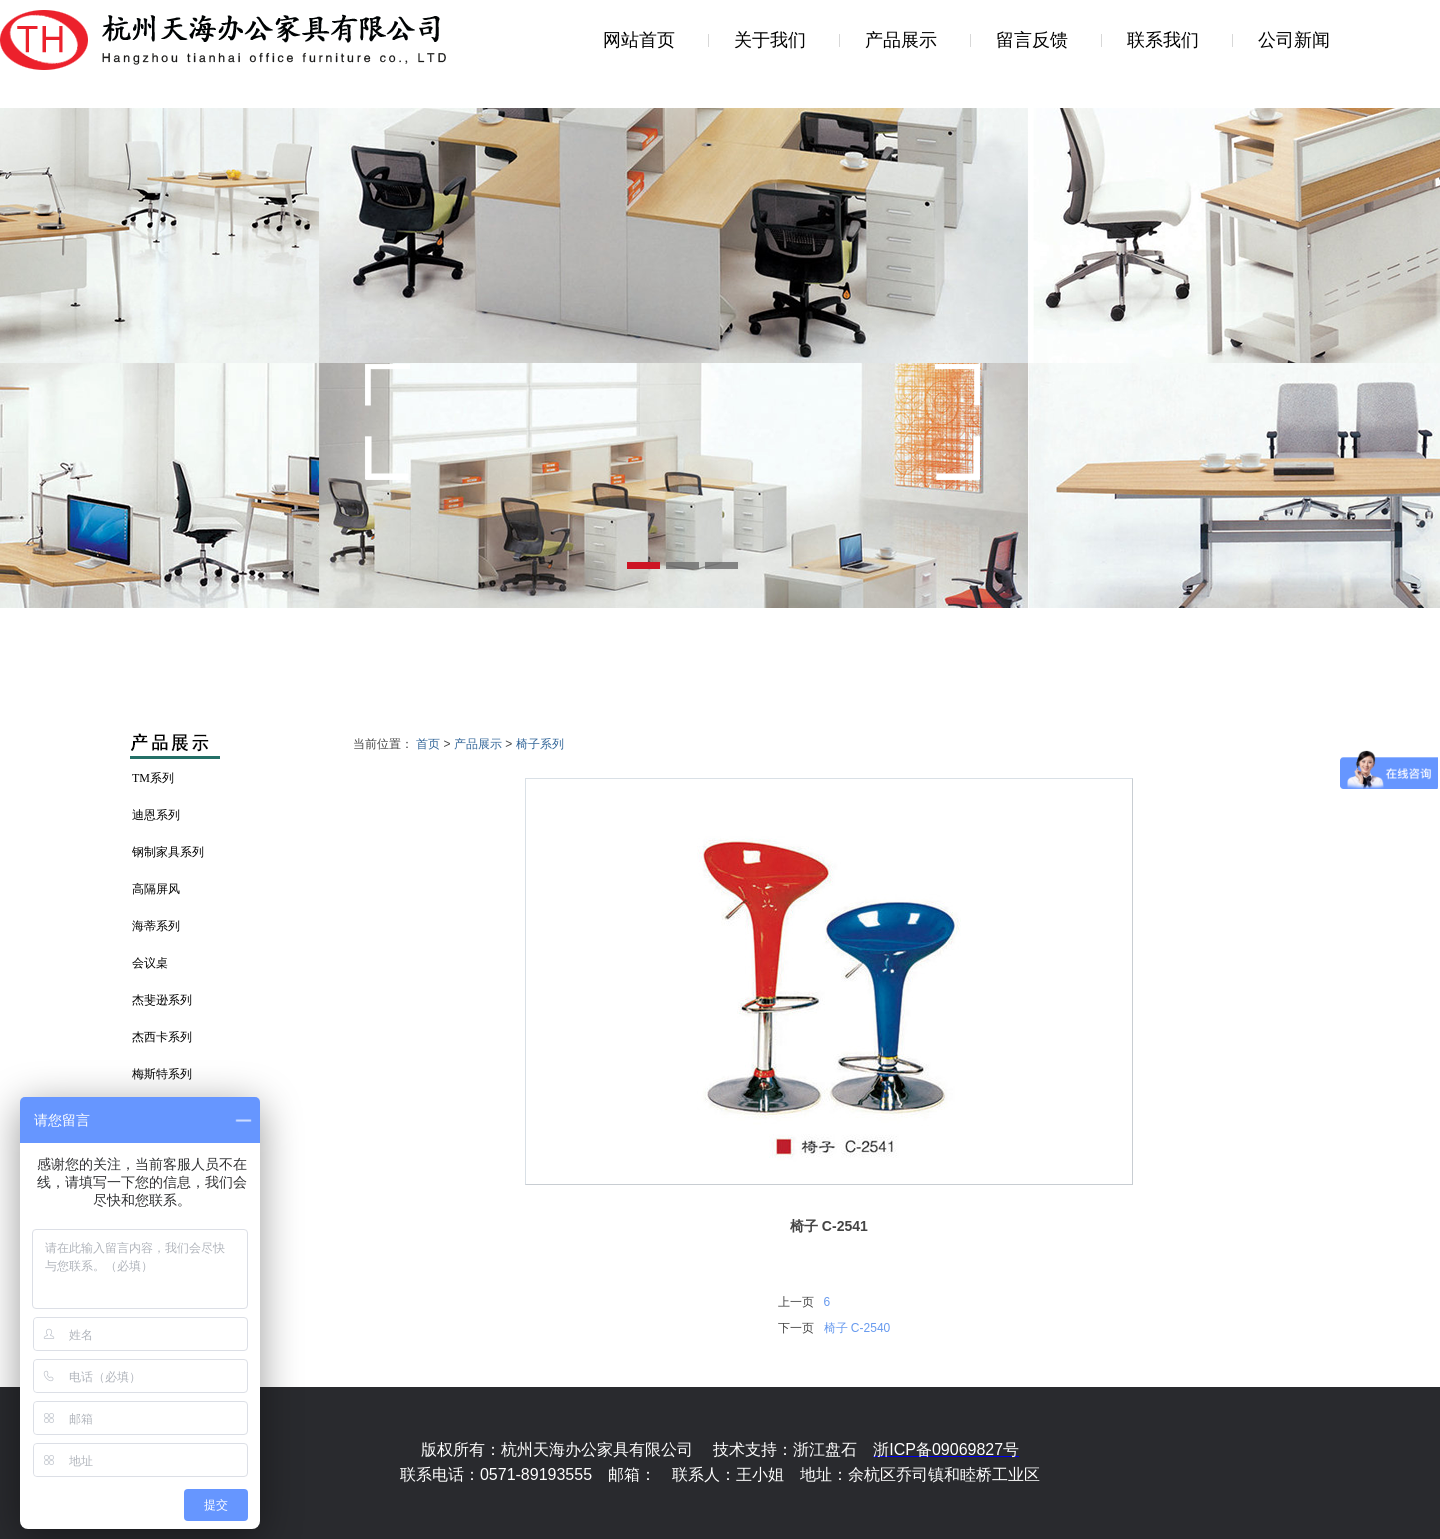  Describe the element at coordinates (639, 40) in the screenshot. I see `网站首页` at that location.